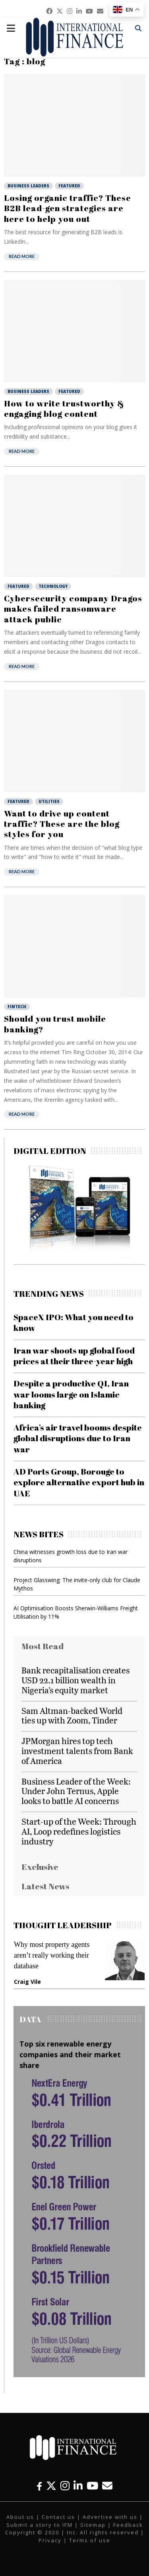 This screenshot has width=149, height=2576. I want to click on Utilities, so click(49, 801).